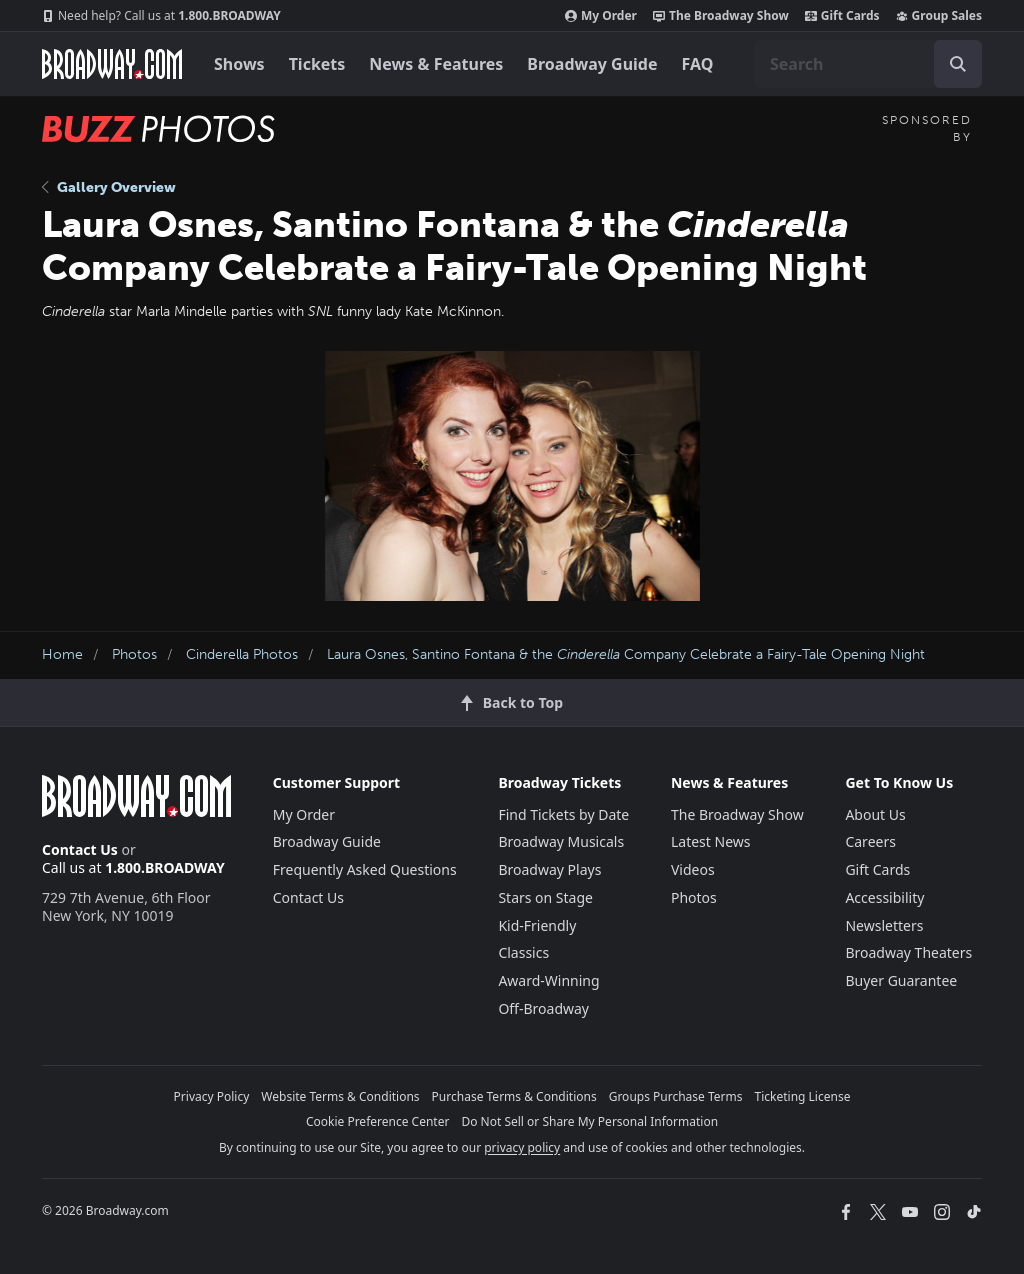  Describe the element at coordinates (522, 1147) in the screenshot. I see `privacy policy` at that location.